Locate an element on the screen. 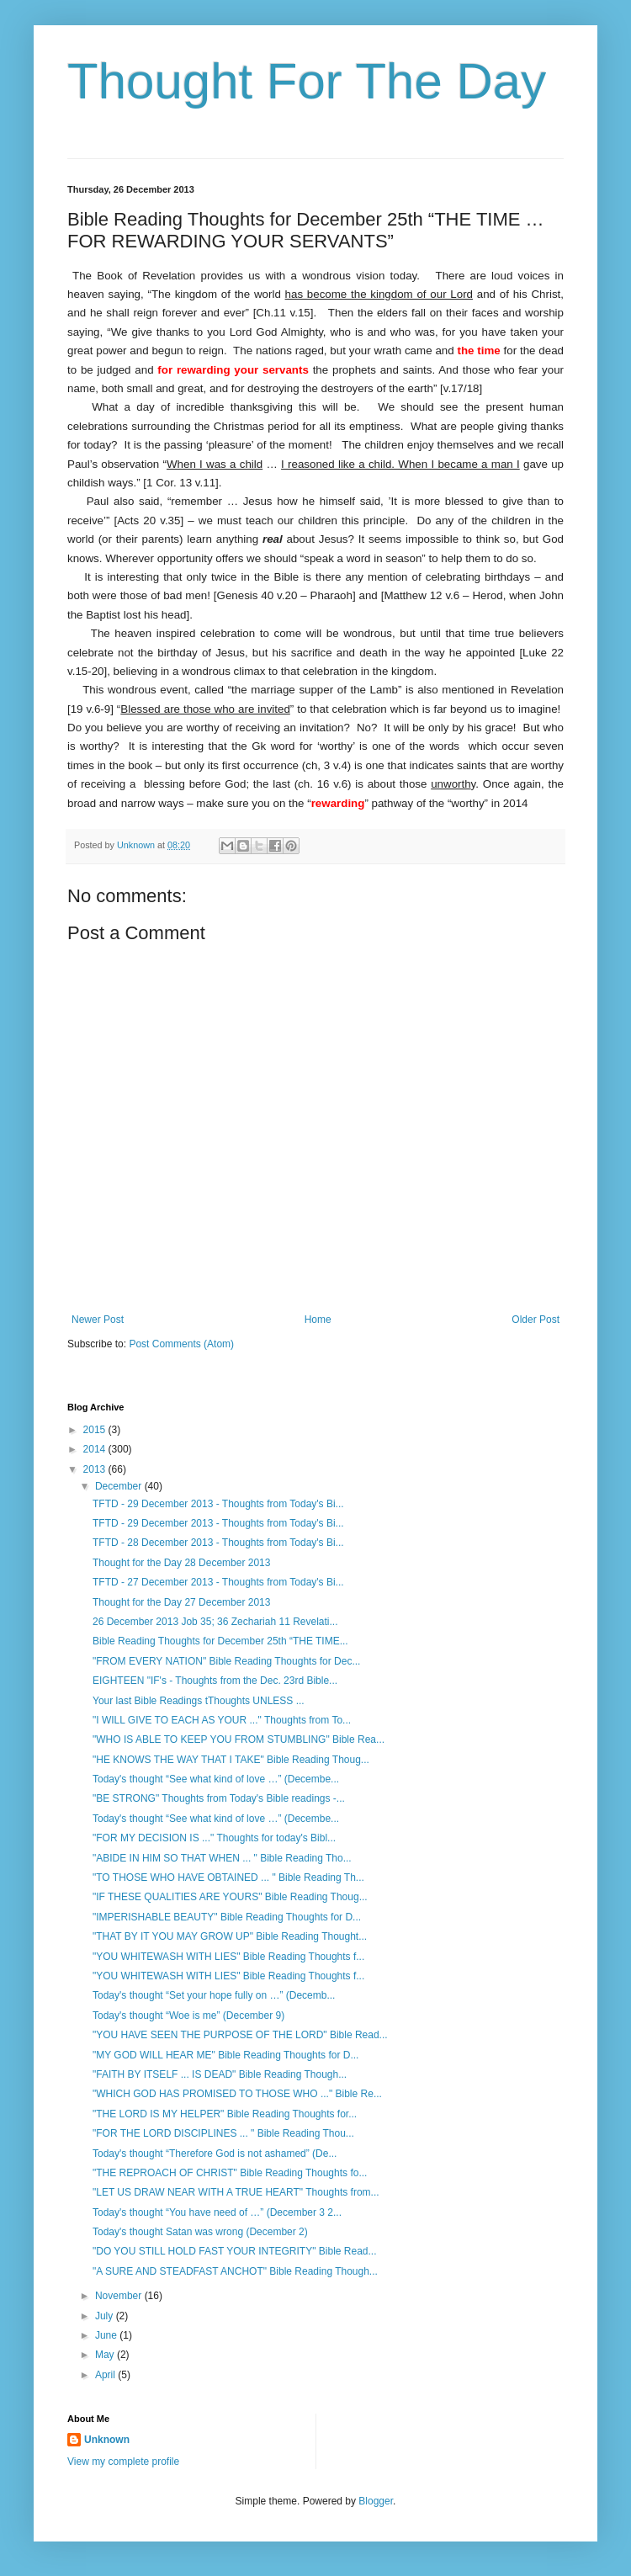 The image size is (631, 2576). 26 December 2013 Job 35; 36 Zechariah 11 Revelati... is located at coordinates (215, 1622).